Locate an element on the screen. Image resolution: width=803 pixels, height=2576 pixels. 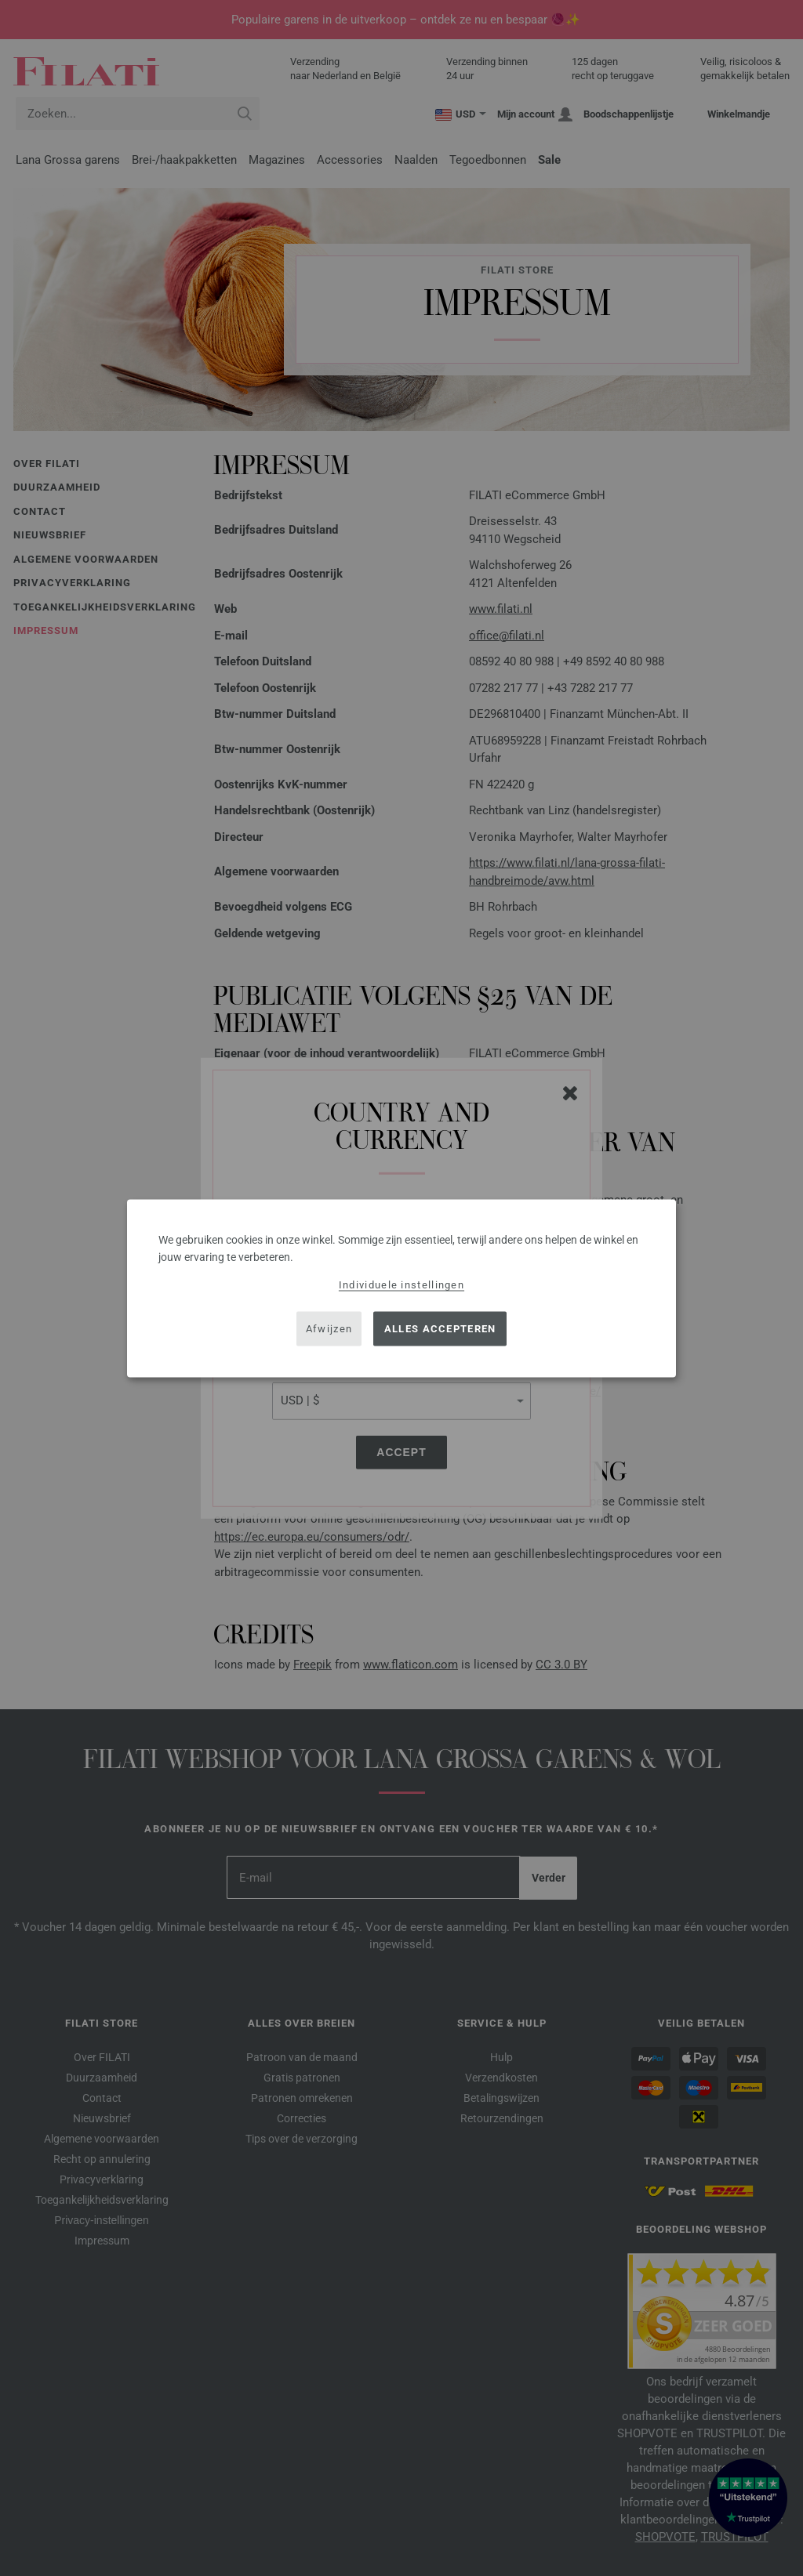
[dialog] is located at coordinates (401, 1288).